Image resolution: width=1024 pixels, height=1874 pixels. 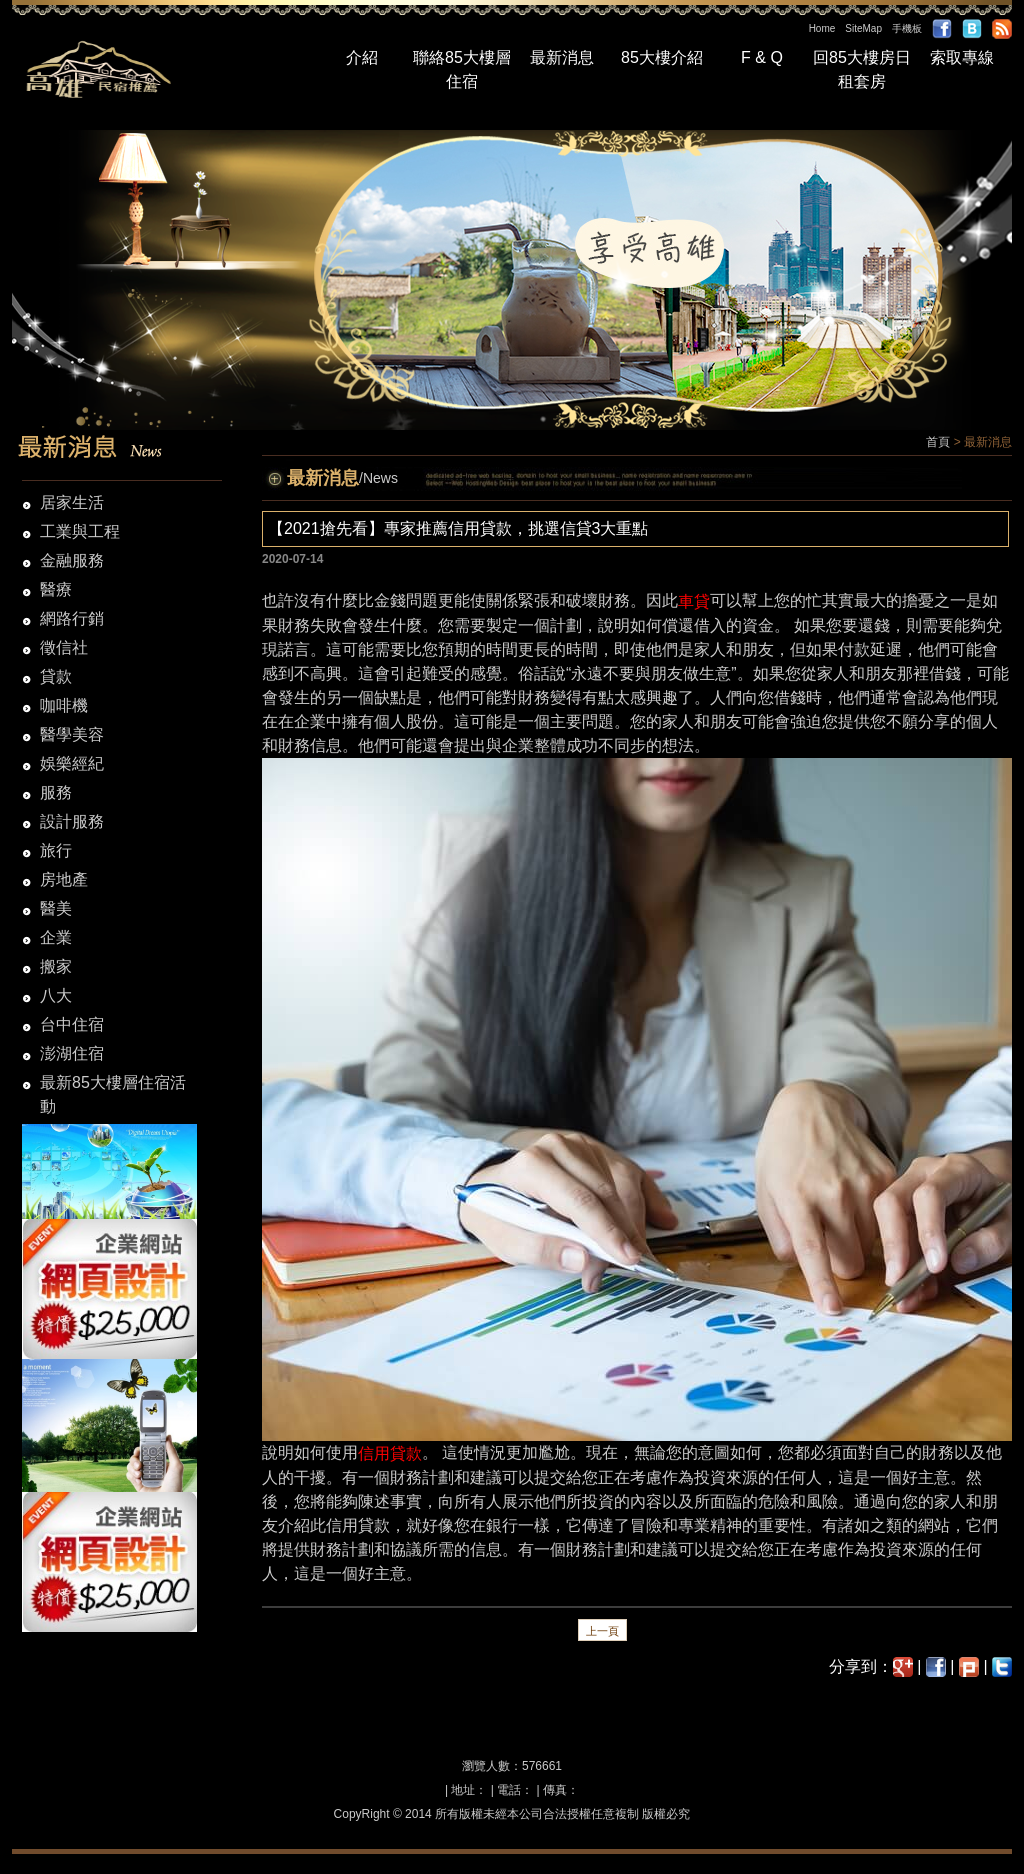 I want to click on 台中住宿, so click(x=72, y=1024).